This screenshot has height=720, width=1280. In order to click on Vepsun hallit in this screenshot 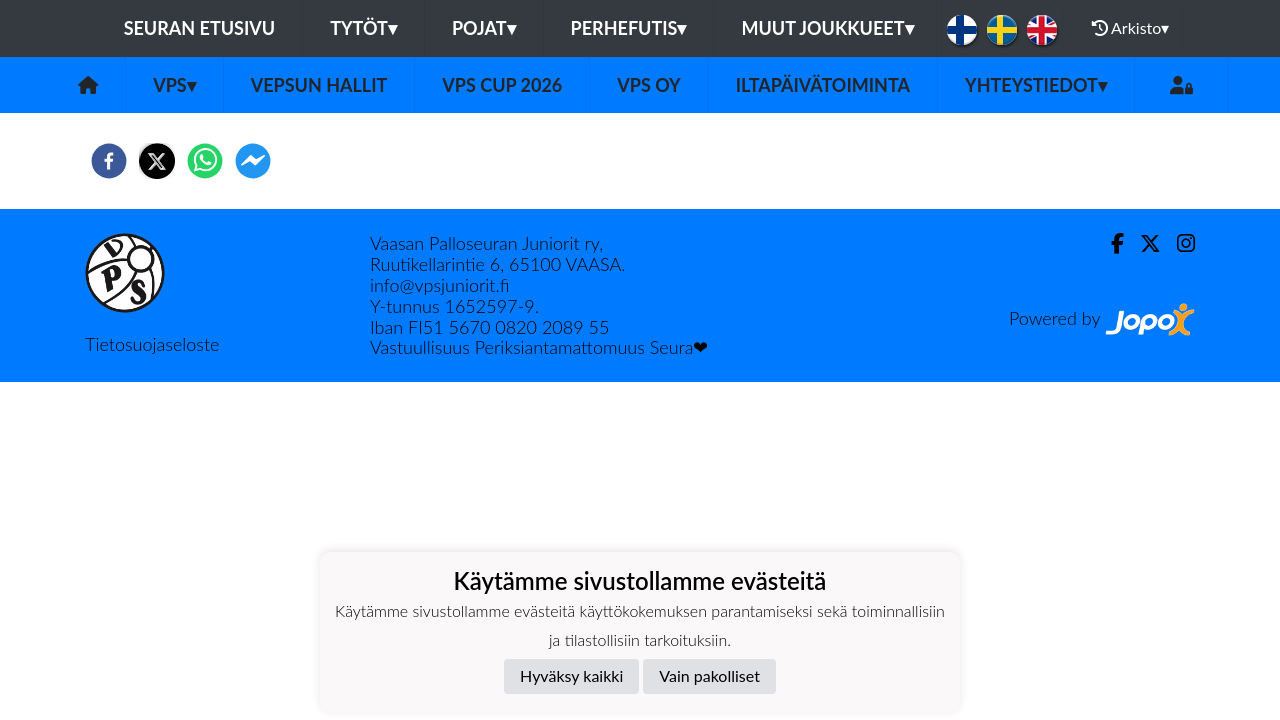, I will do `click(319, 85)`.